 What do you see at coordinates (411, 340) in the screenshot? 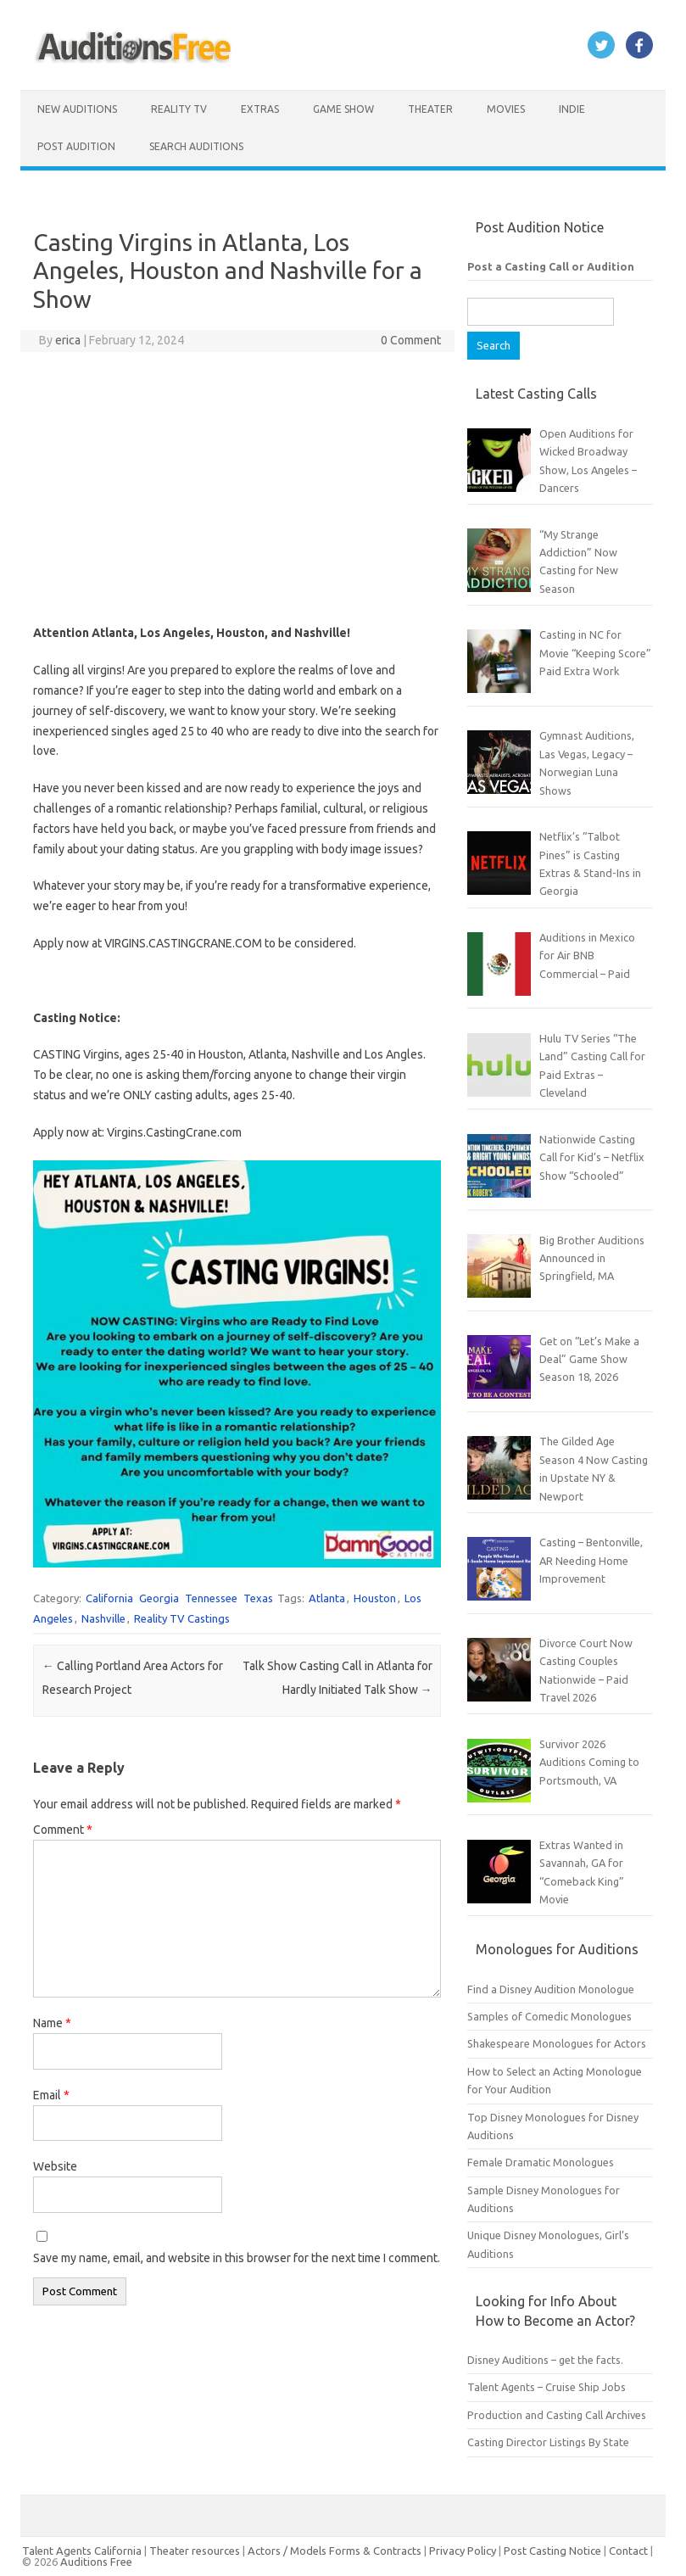
I see `0 Comment` at bounding box center [411, 340].